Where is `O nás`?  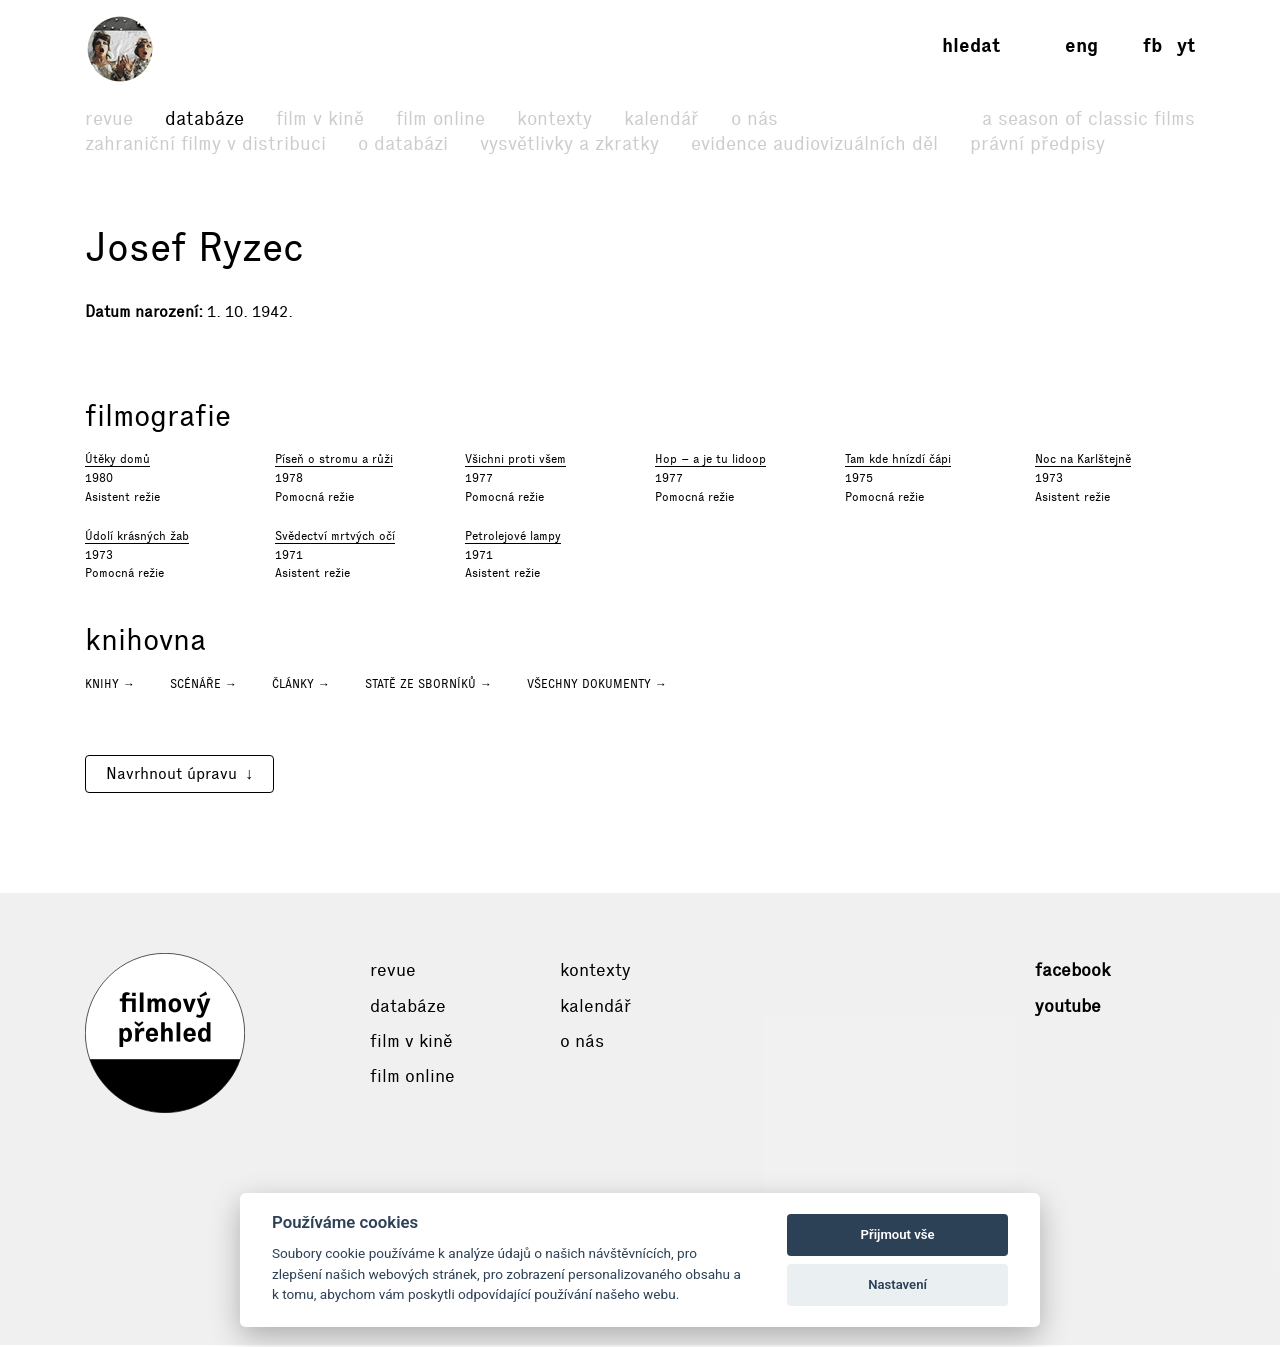 O nás is located at coordinates (754, 118).